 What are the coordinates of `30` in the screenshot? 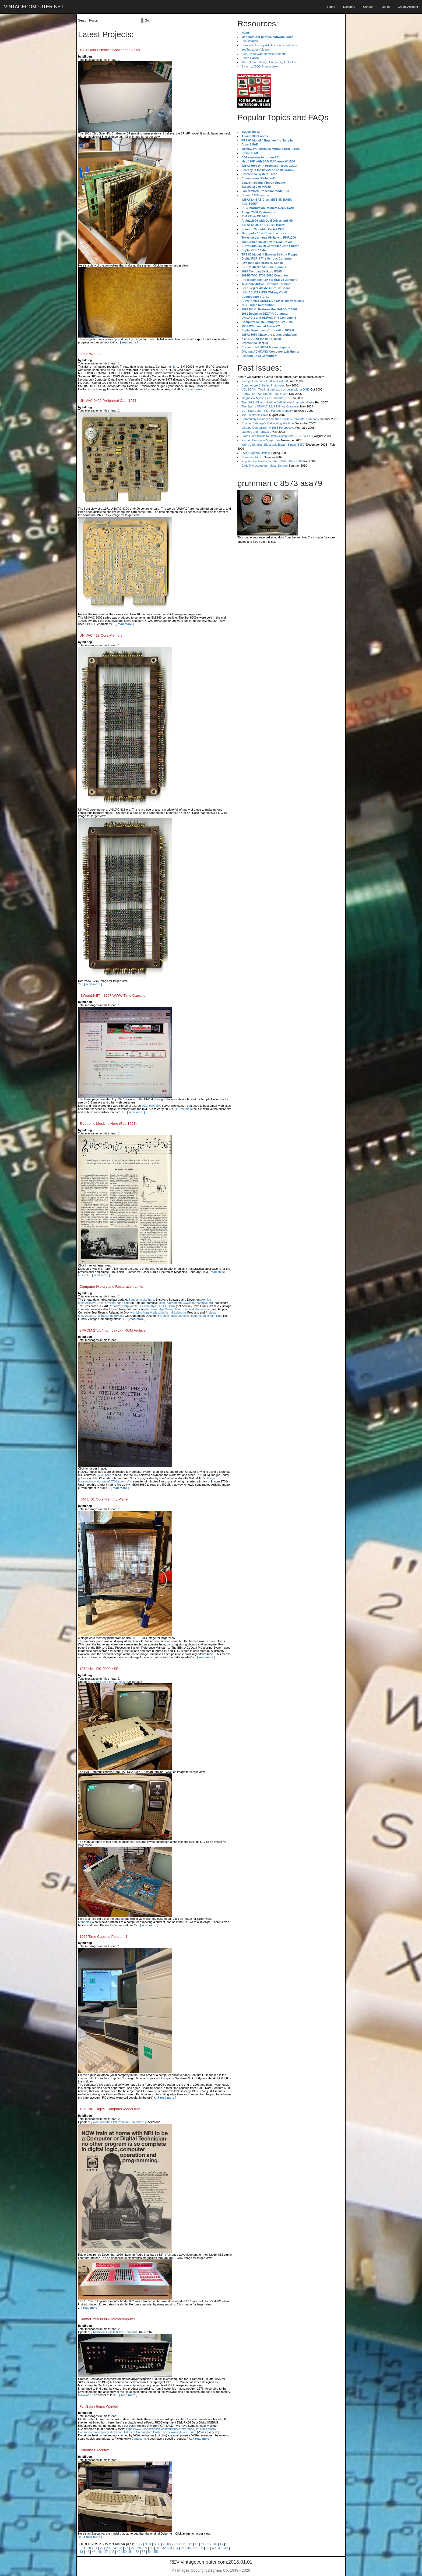 It's located at (151, 2548).